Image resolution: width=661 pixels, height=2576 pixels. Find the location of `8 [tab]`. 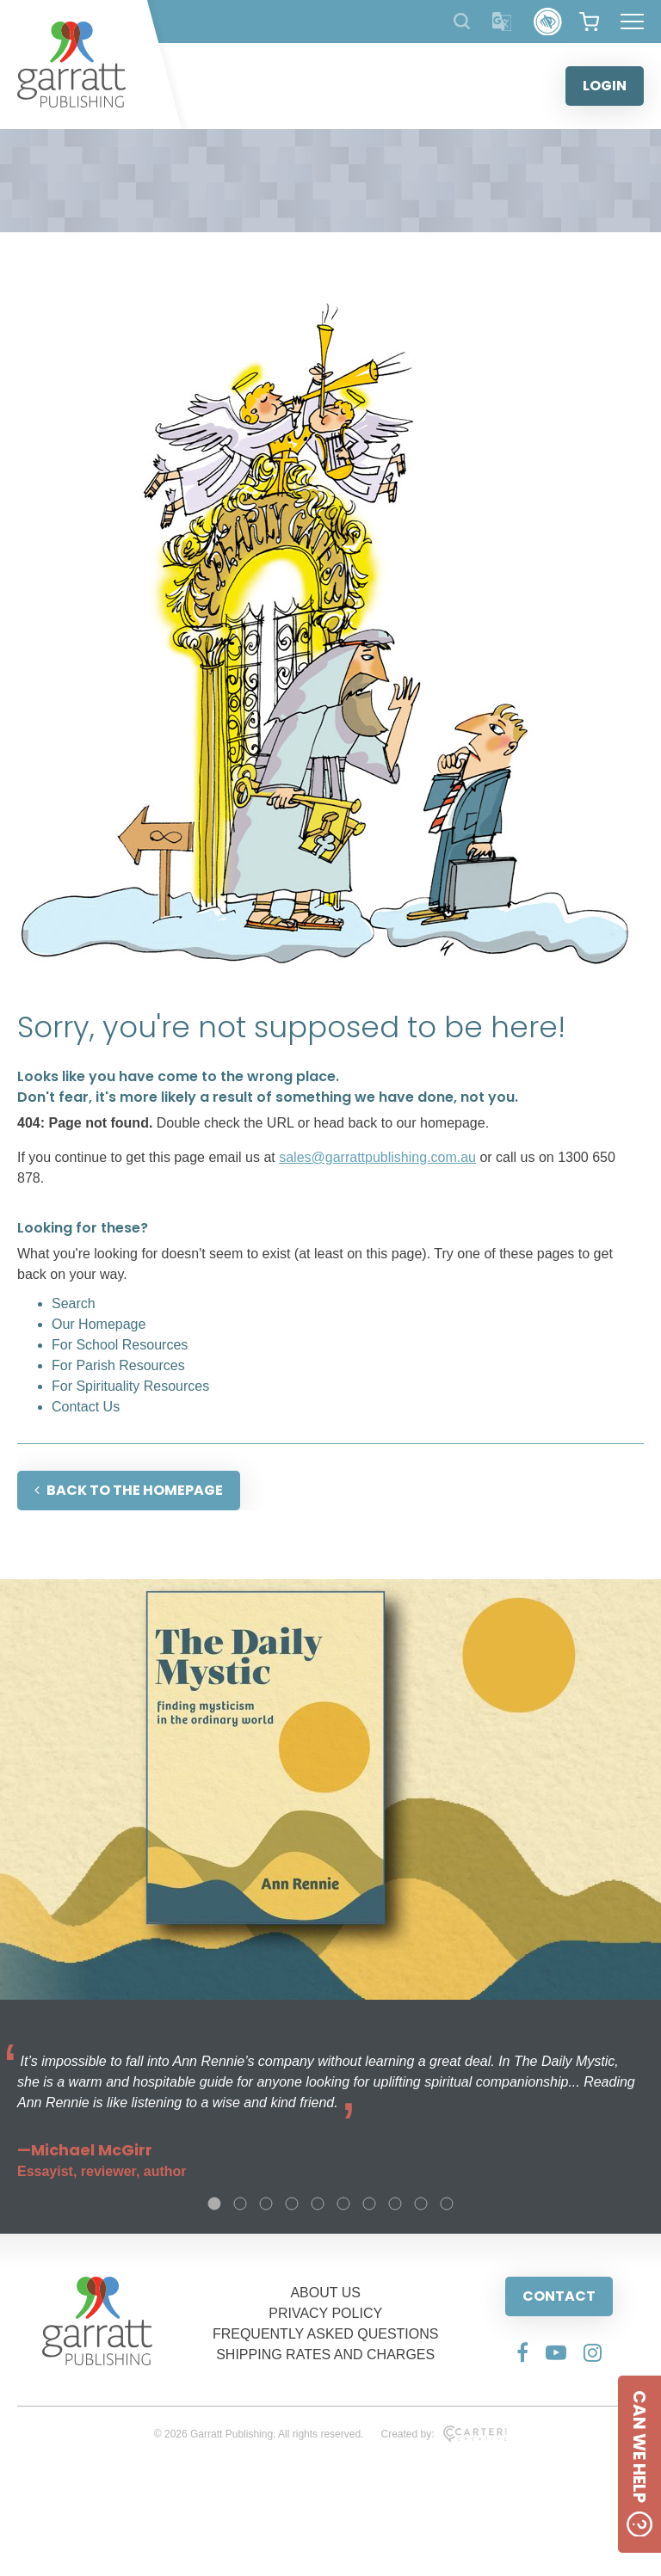

8 [tab] is located at coordinates (395, 2203).